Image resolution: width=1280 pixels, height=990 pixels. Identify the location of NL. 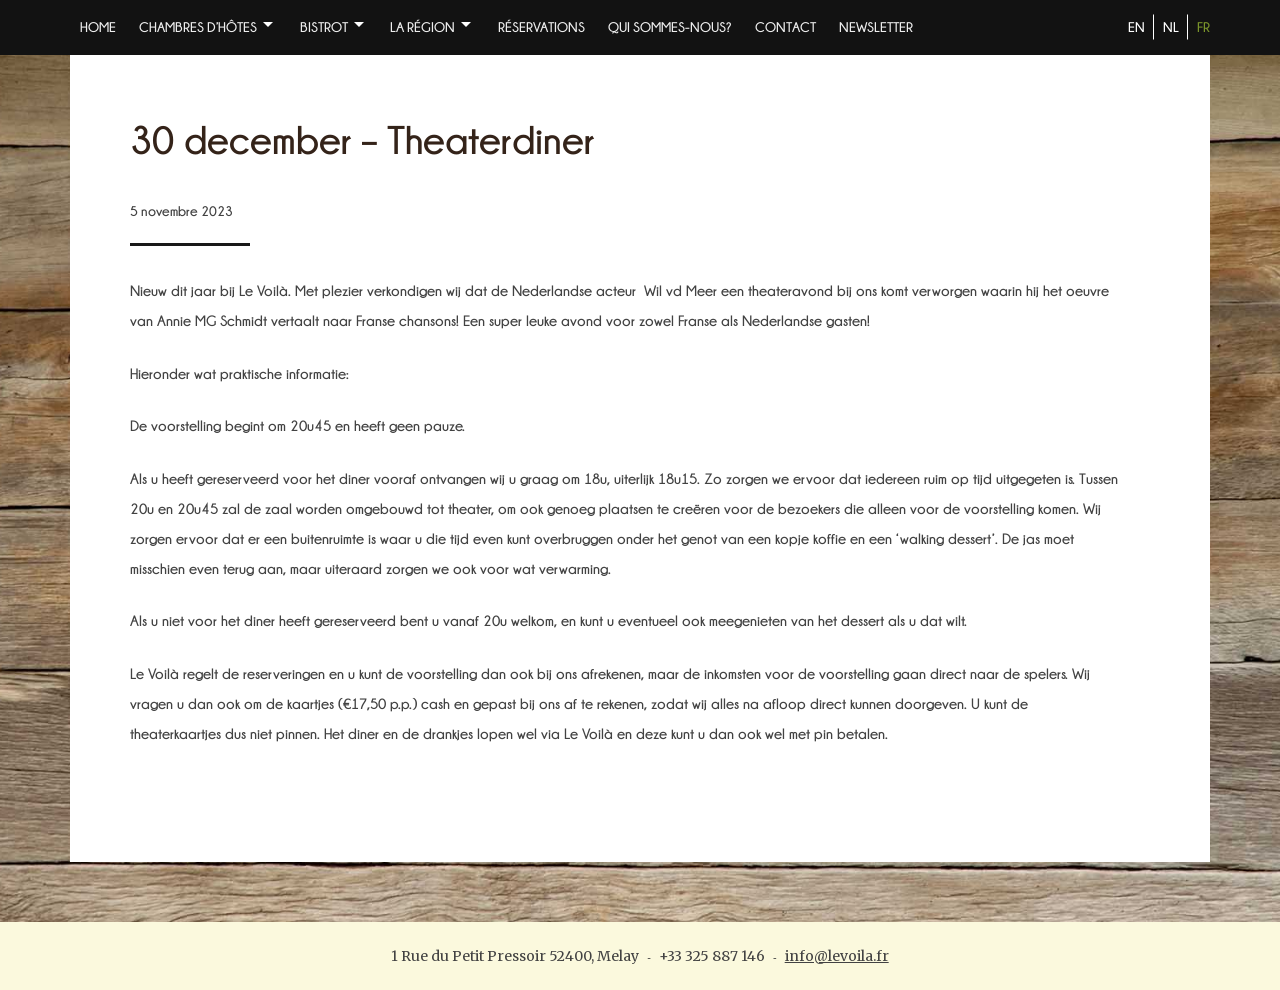
(1171, 27).